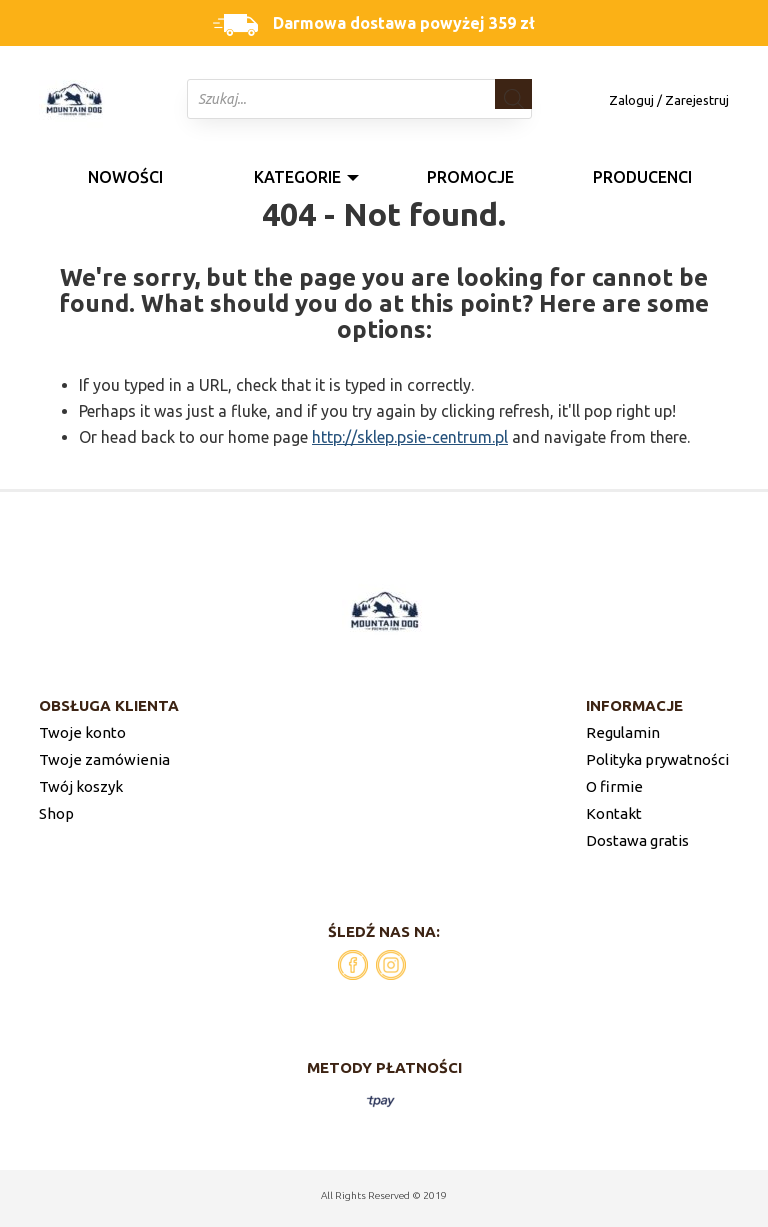 The image size is (768, 1227). What do you see at coordinates (669, 100) in the screenshot?
I see `Zaloguj / Zarejestruj` at bounding box center [669, 100].